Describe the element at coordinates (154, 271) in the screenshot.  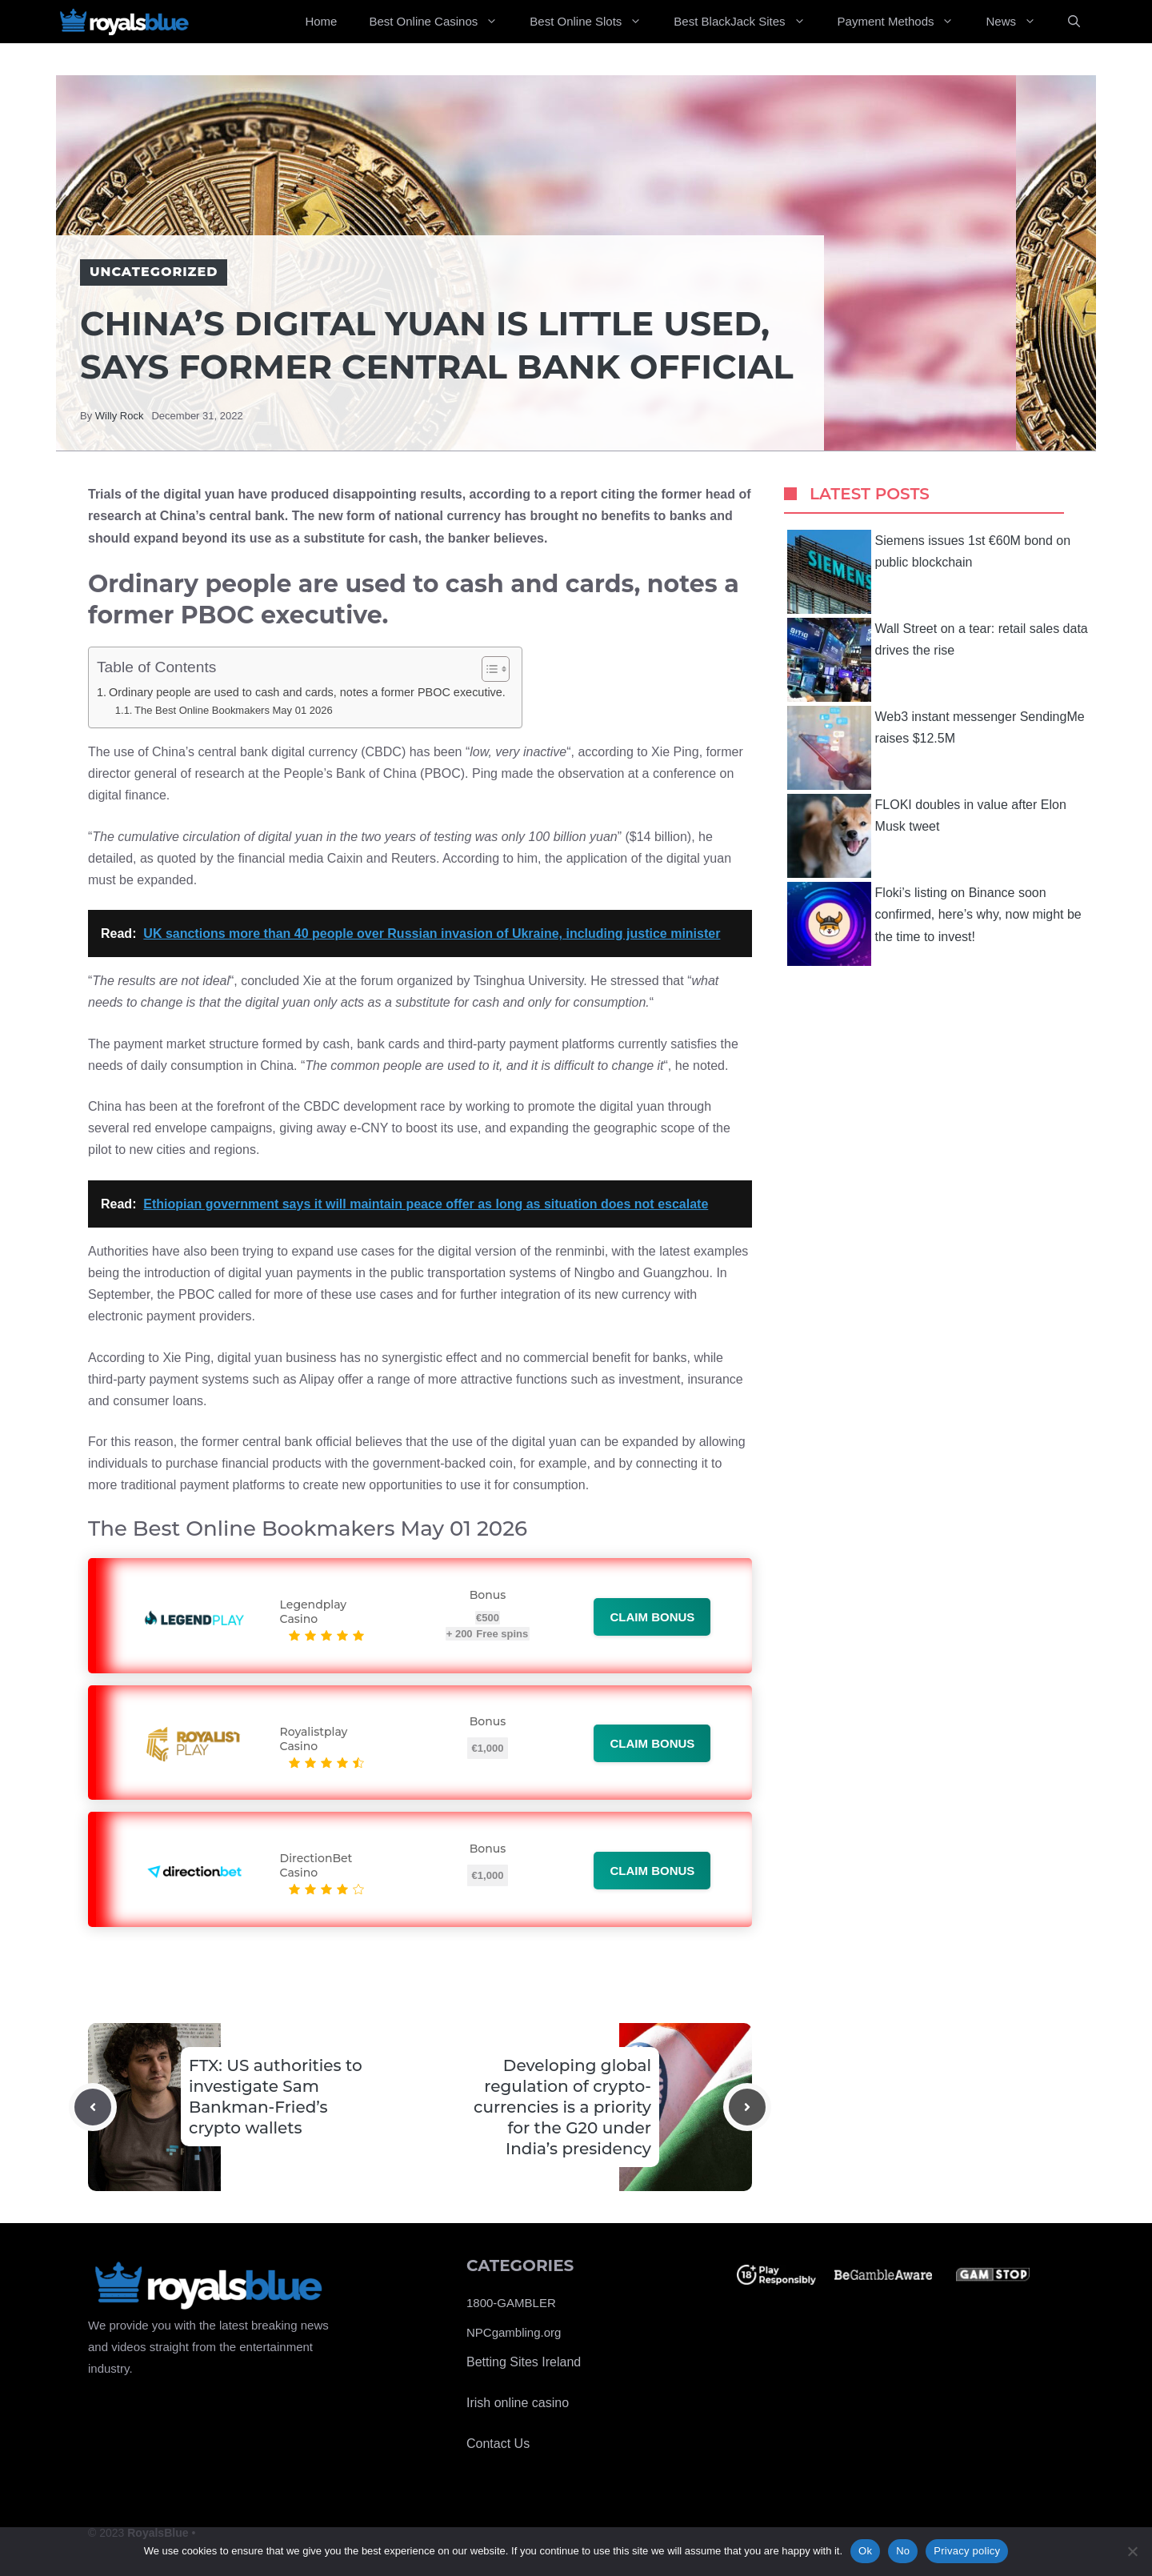
I see `Uncategorized` at that location.